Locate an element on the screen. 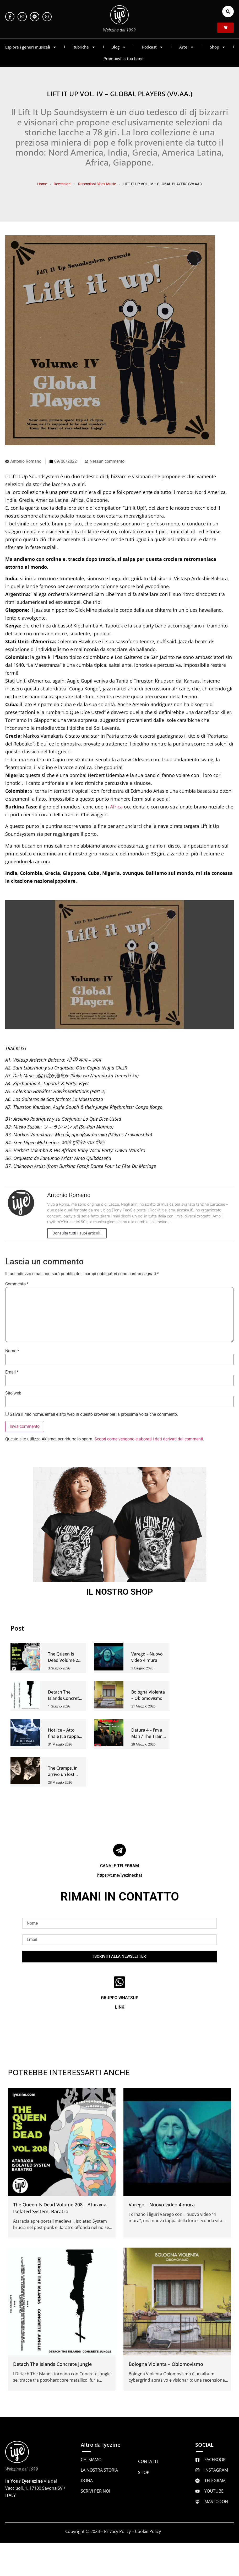 The image size is (239, 2576). Email is located at coordinates (12, 1372).